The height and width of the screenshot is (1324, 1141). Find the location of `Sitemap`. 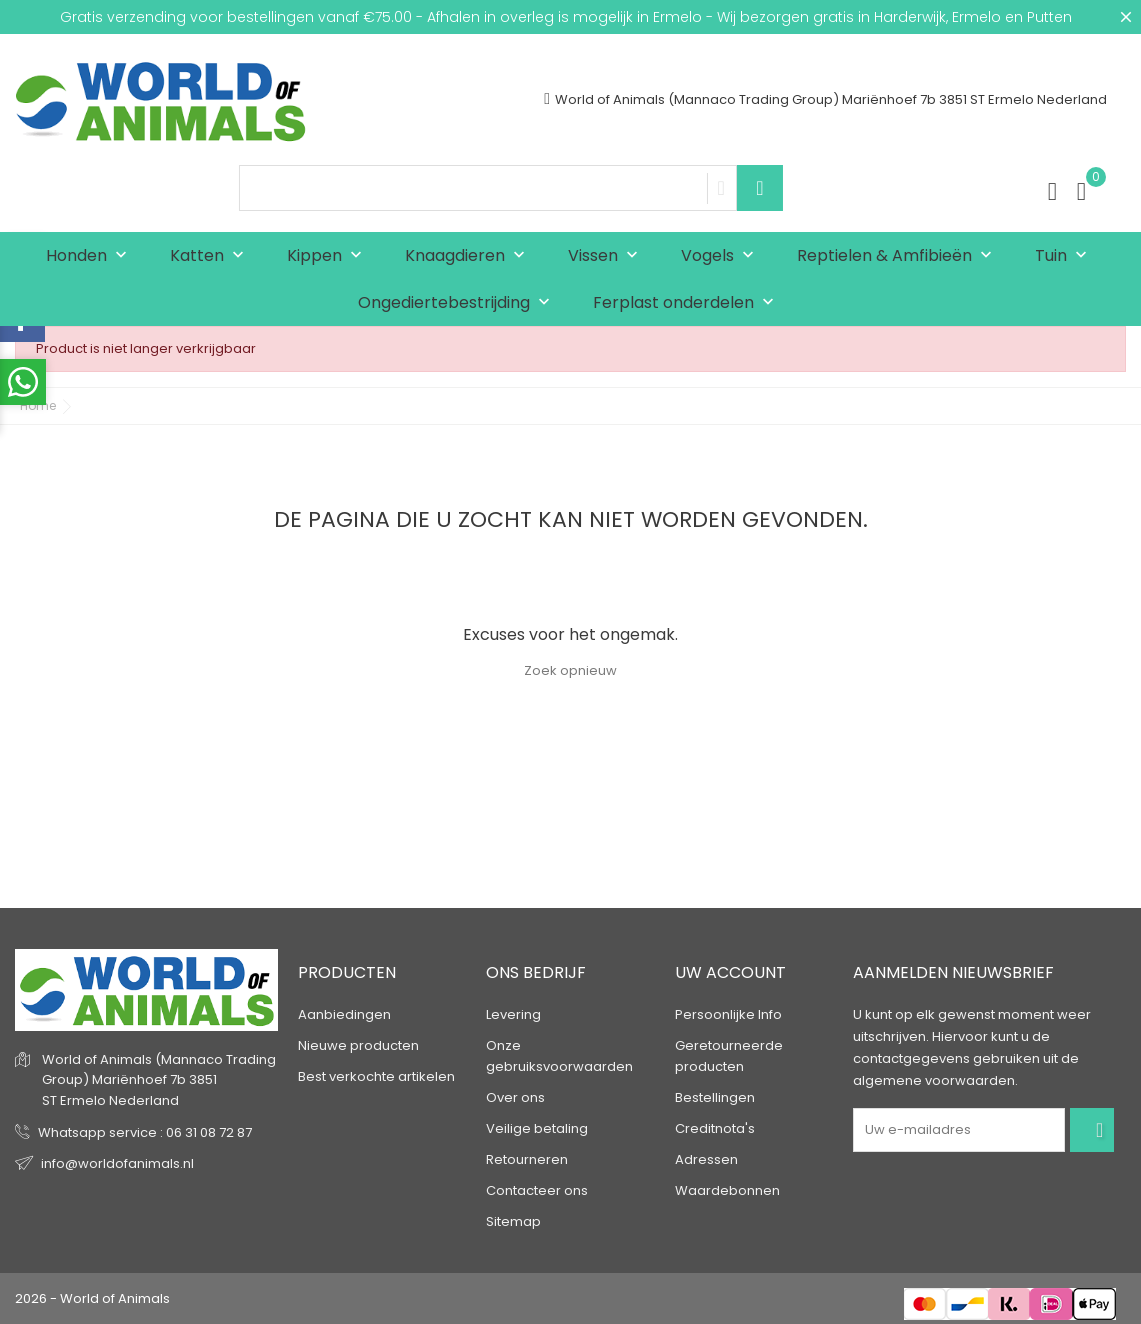

Sitemap is located at coordinates (513, 1221).